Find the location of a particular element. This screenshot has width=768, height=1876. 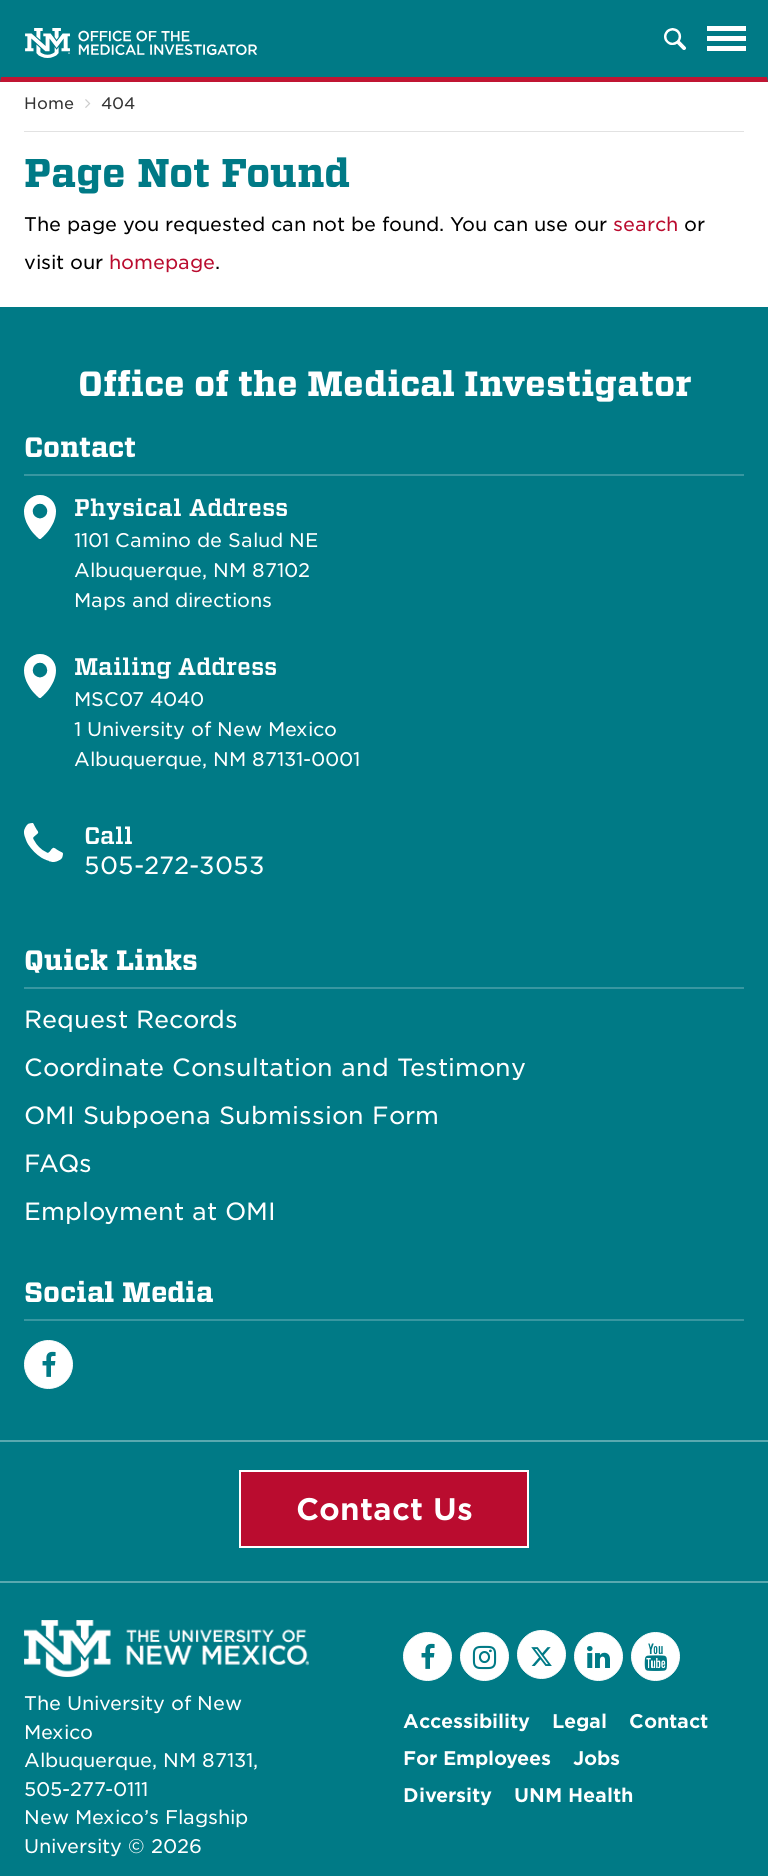

Legal is located at coordinates (579, 1721).